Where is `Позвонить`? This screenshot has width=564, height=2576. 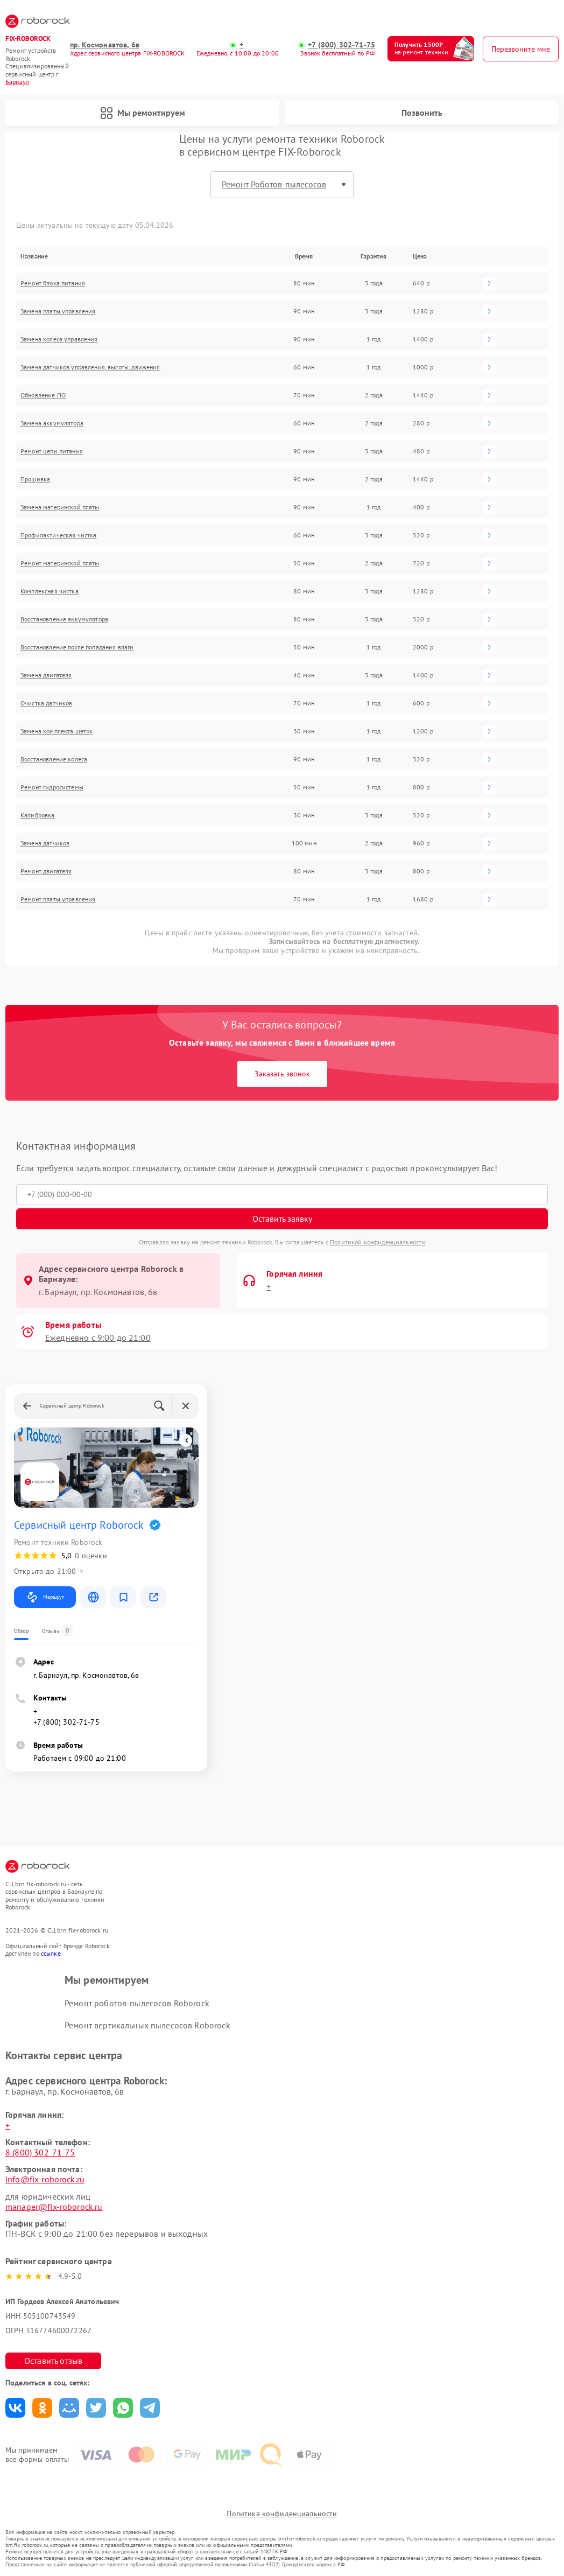
Позвонить is located at coordinates (421, 112).